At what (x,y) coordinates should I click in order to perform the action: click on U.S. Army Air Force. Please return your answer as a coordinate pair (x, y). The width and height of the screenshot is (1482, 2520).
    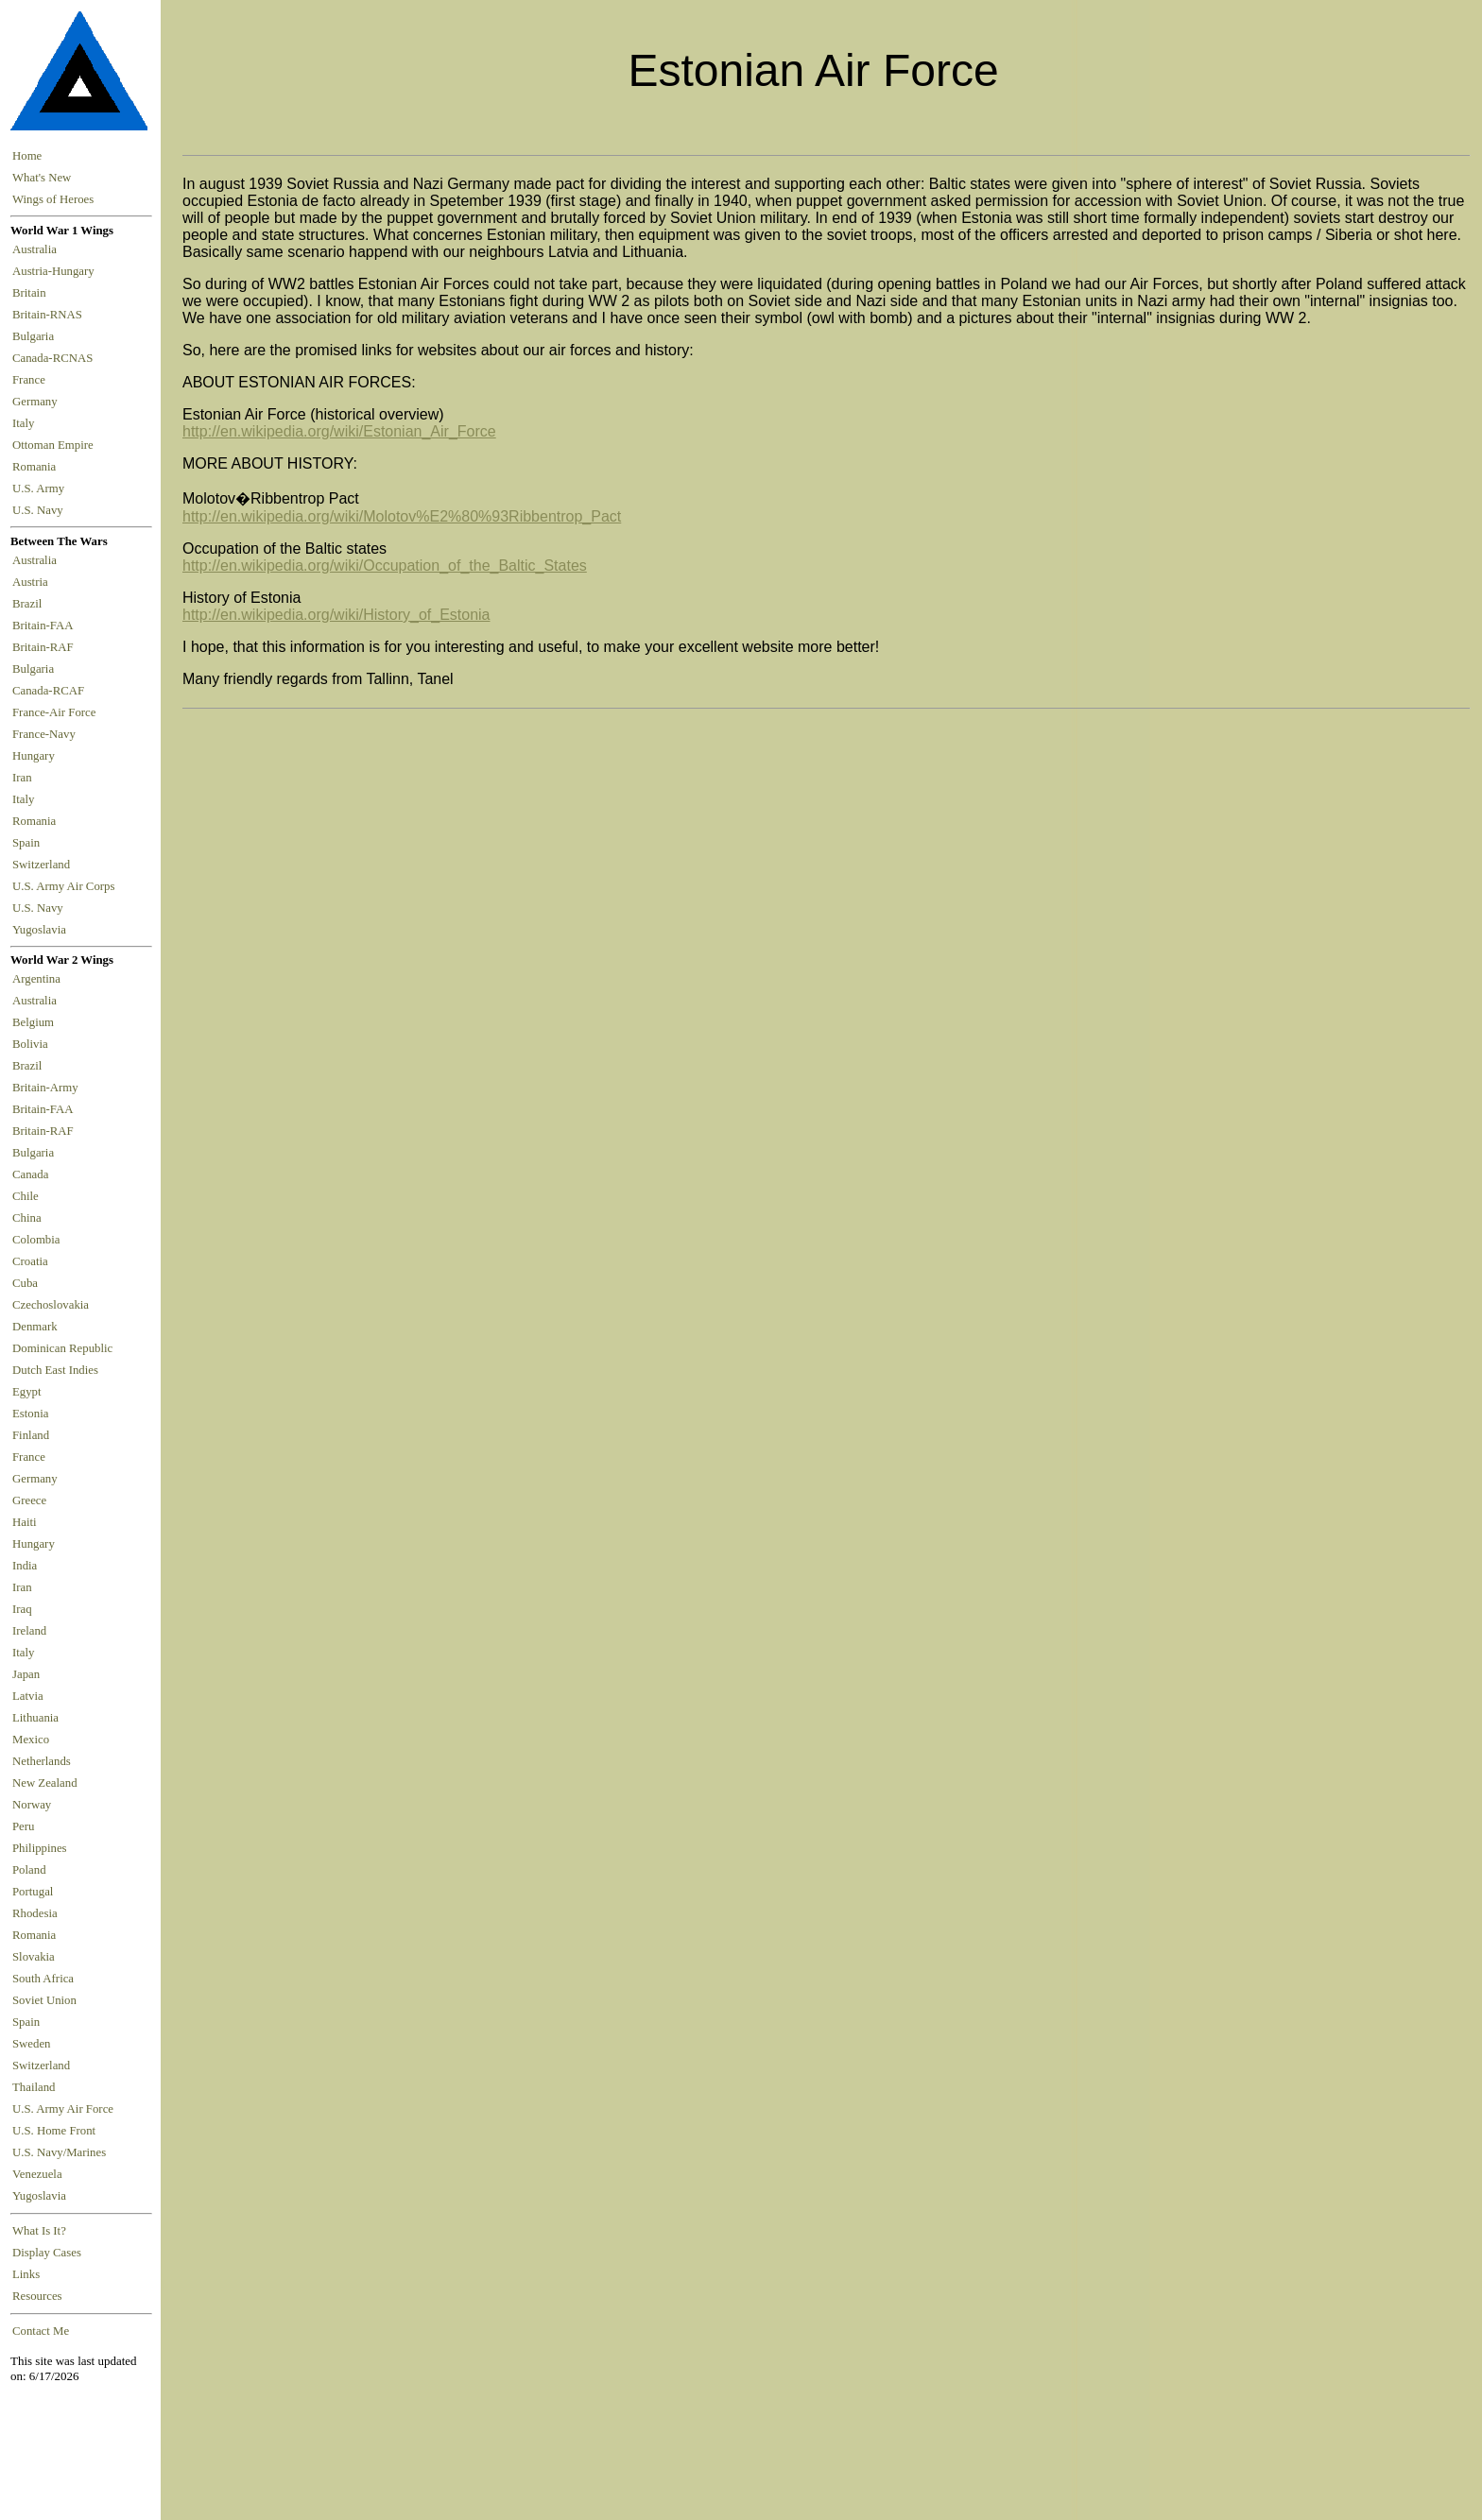
    Looking at the image, I should click on (62, 2109).